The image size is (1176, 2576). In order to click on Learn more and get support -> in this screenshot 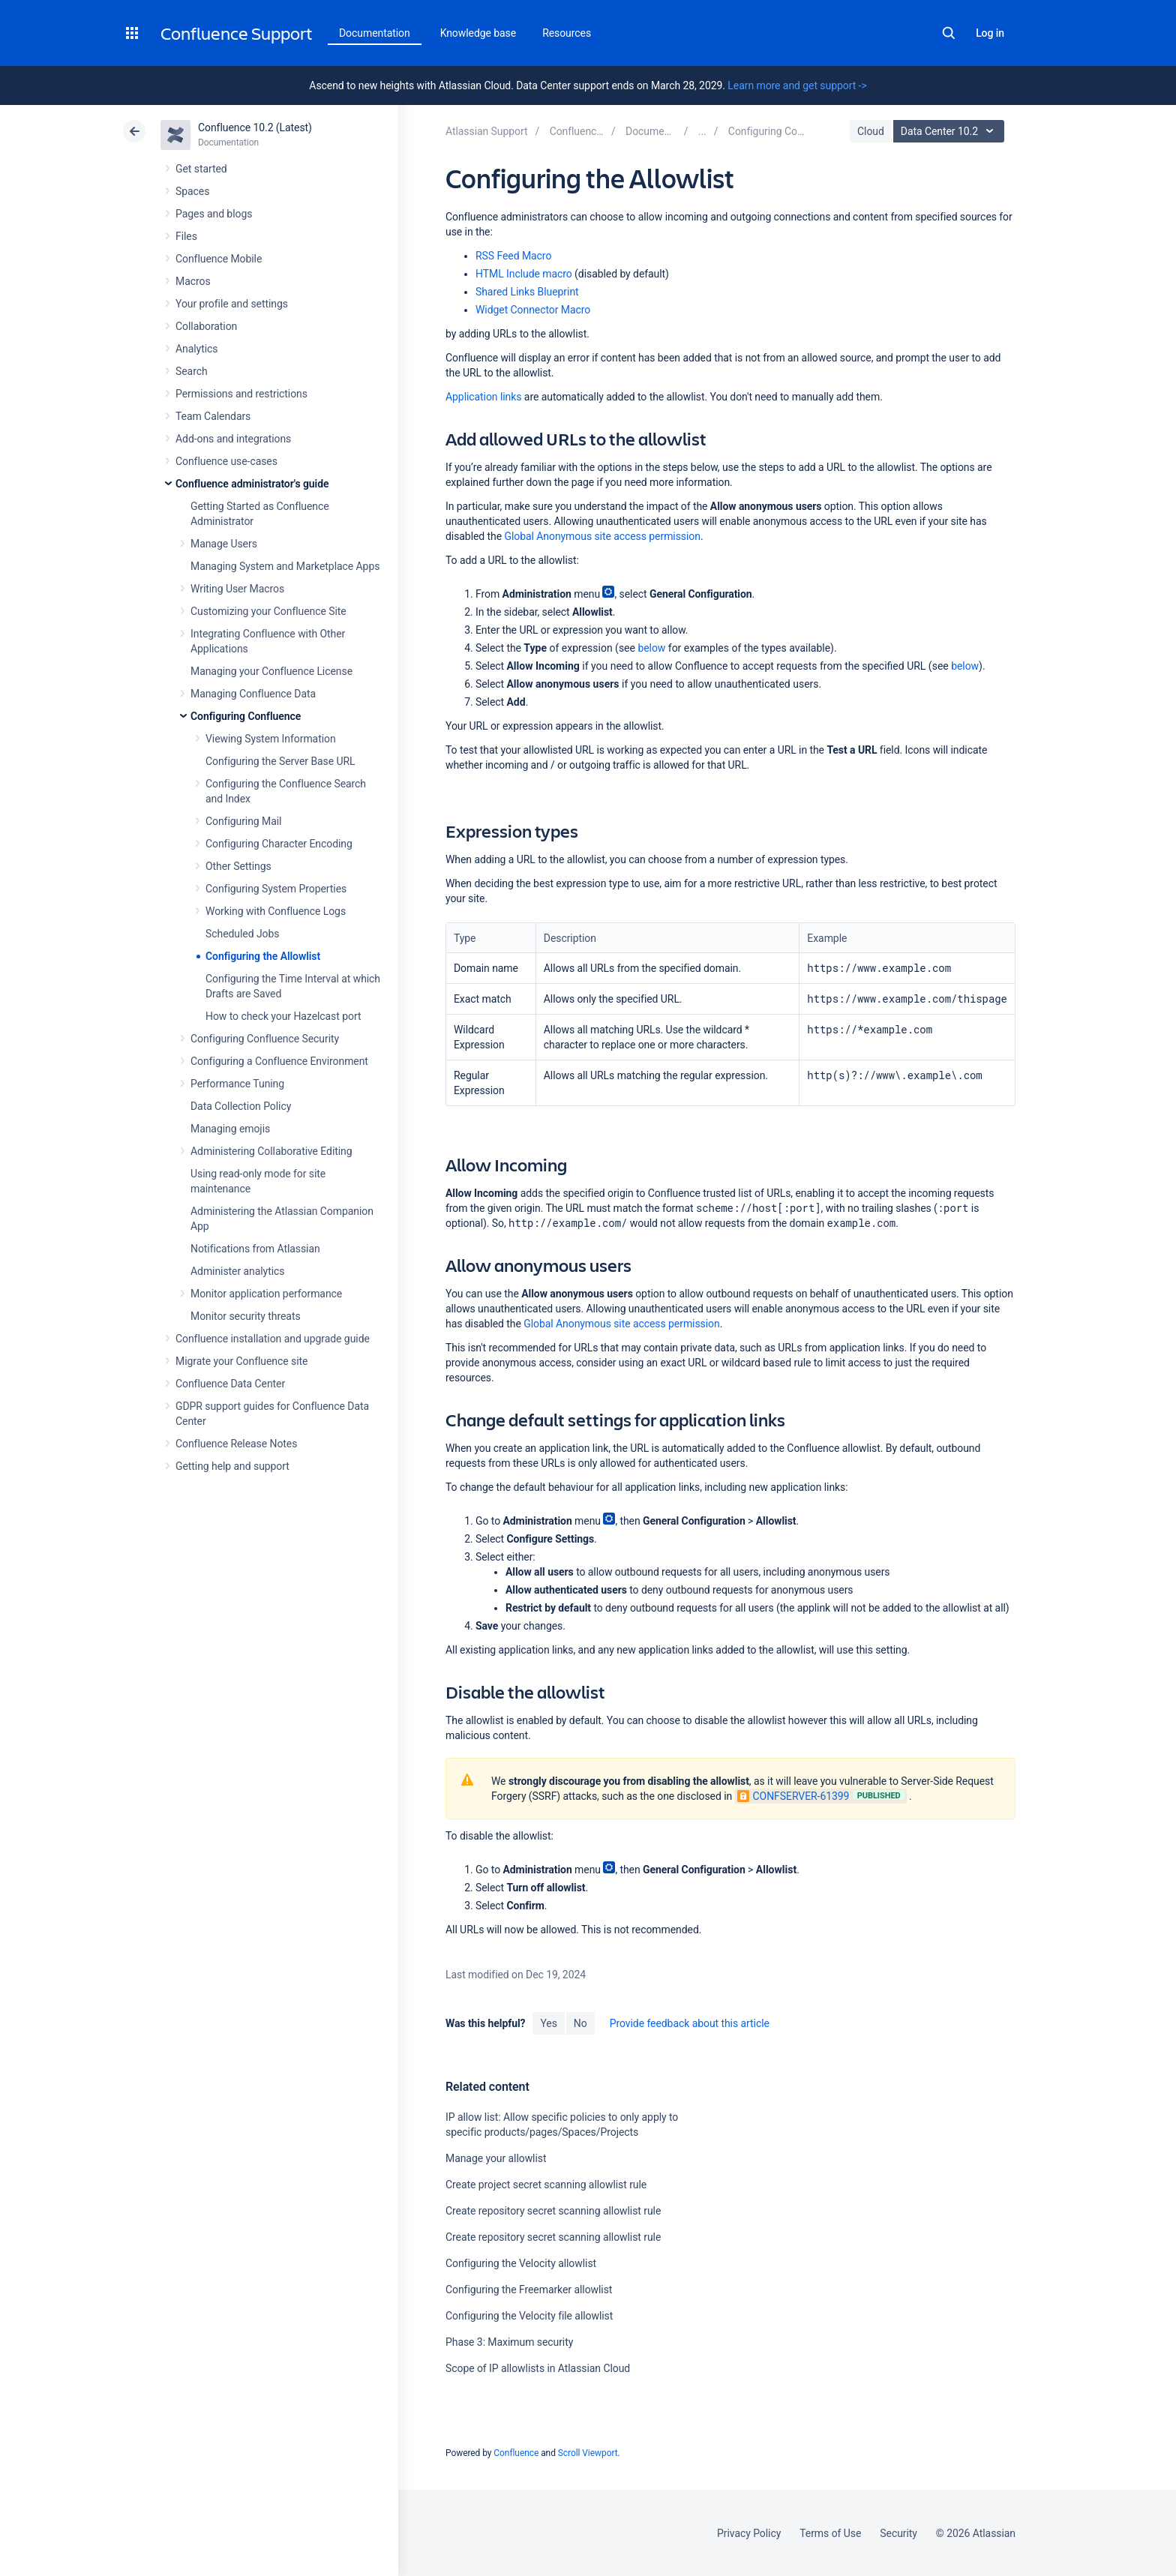, I will do `click(797, 85)`.